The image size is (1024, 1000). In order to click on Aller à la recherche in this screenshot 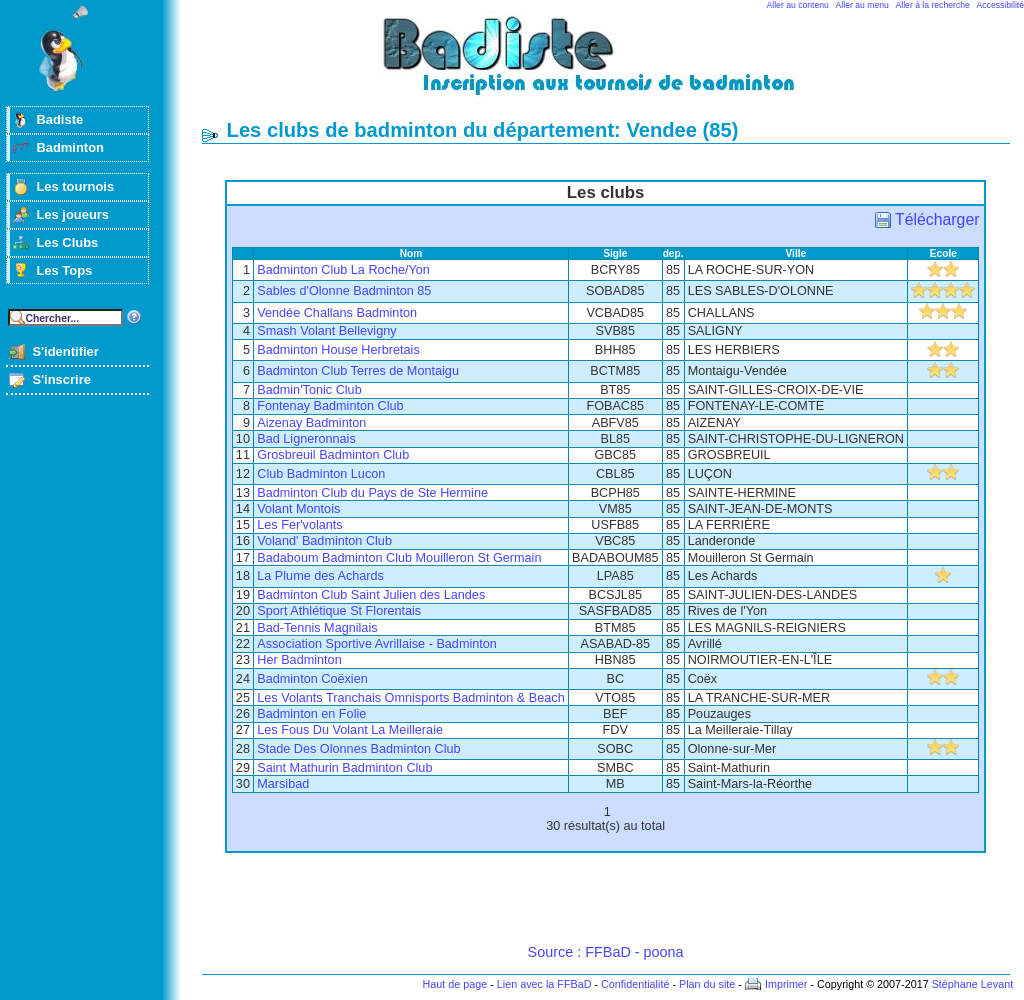, I will do `click(933, 5)`.